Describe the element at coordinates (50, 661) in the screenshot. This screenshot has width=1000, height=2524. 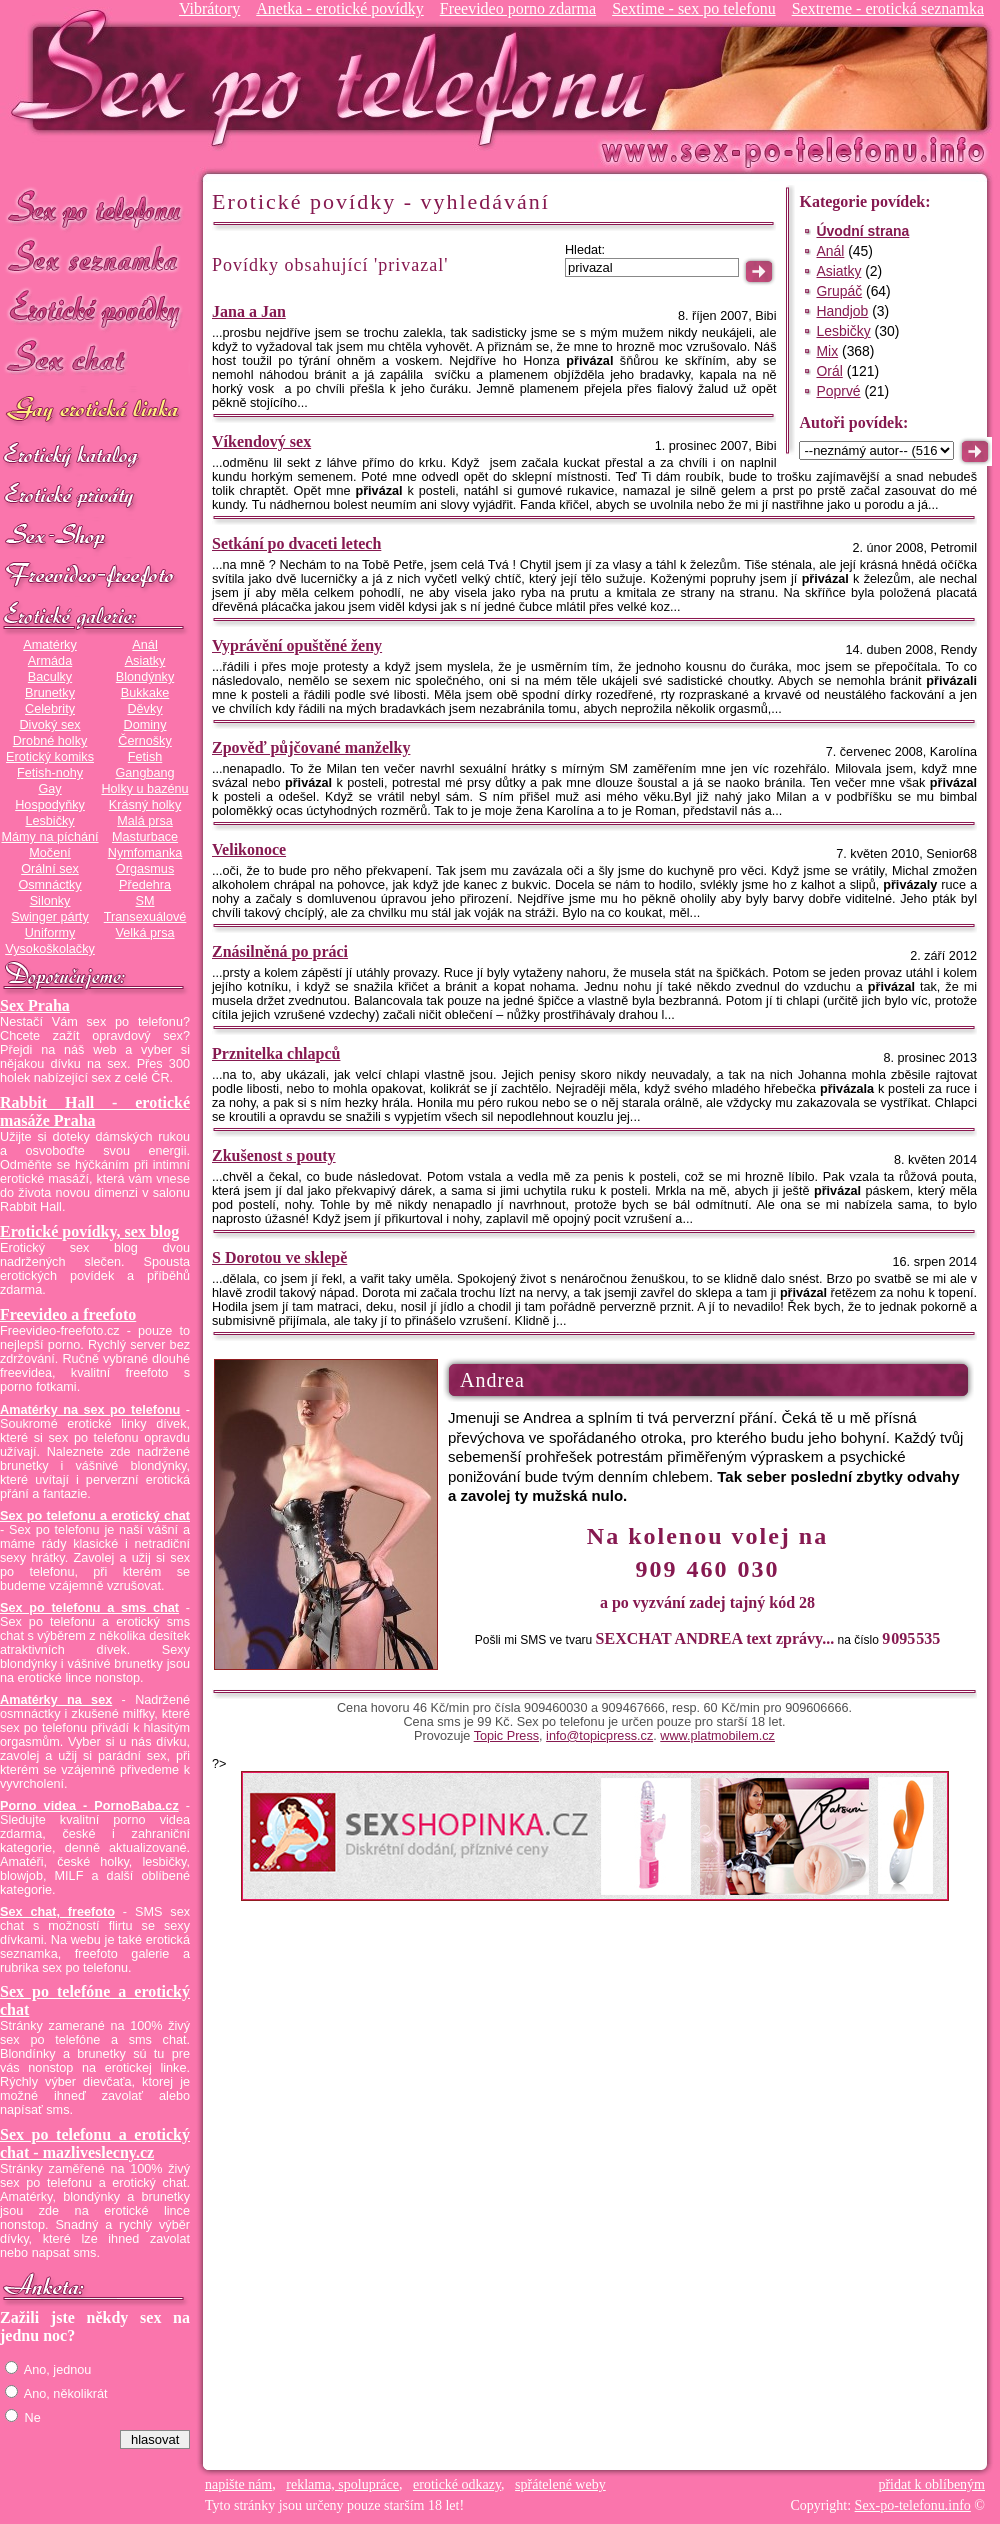
I see `Armáda` at that location.